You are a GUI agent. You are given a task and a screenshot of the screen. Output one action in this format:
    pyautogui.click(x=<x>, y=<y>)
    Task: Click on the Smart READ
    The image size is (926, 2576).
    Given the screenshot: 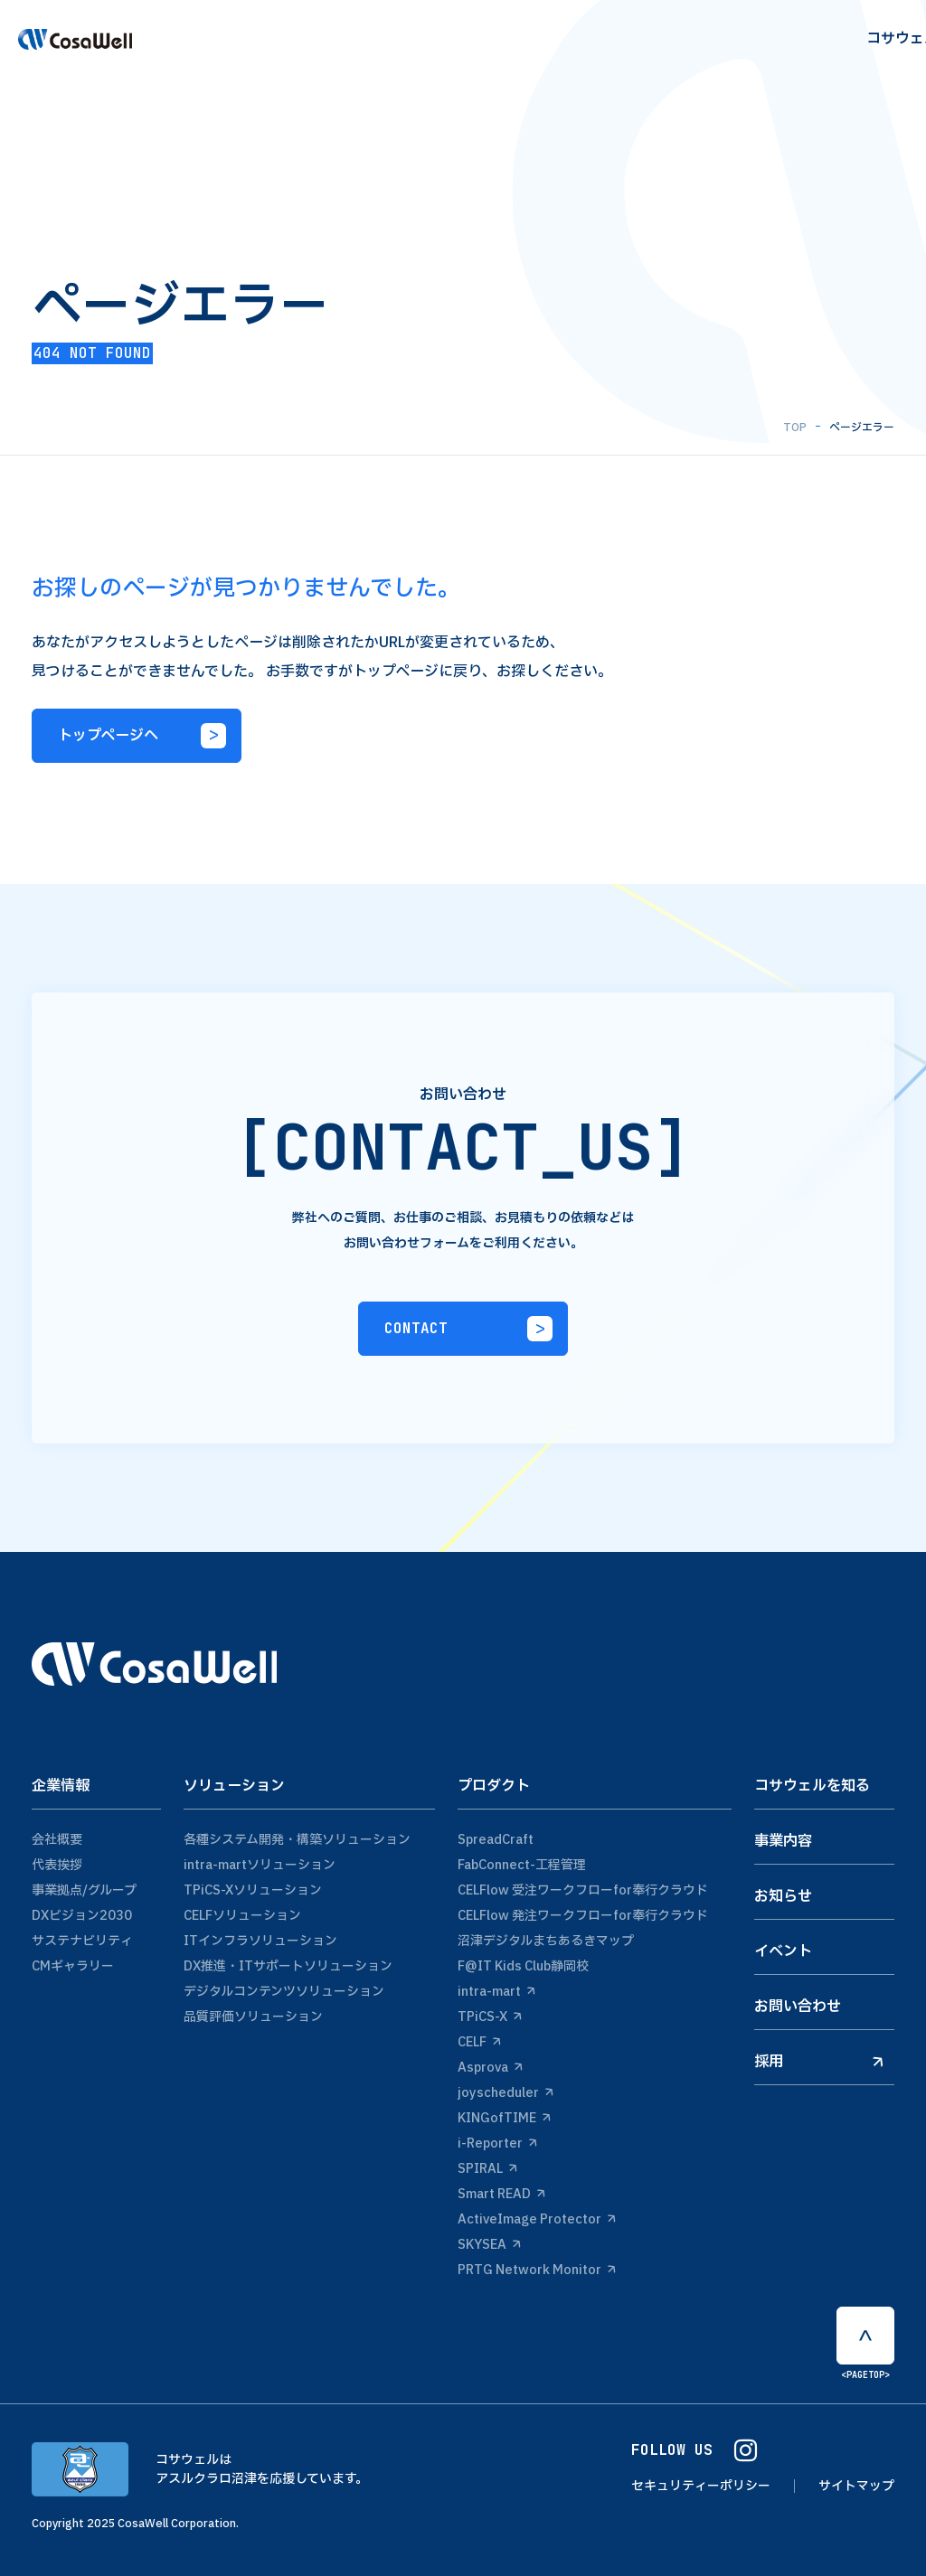 What is the action you would take?
    pyautogui.click(x=501, y=2194)
    